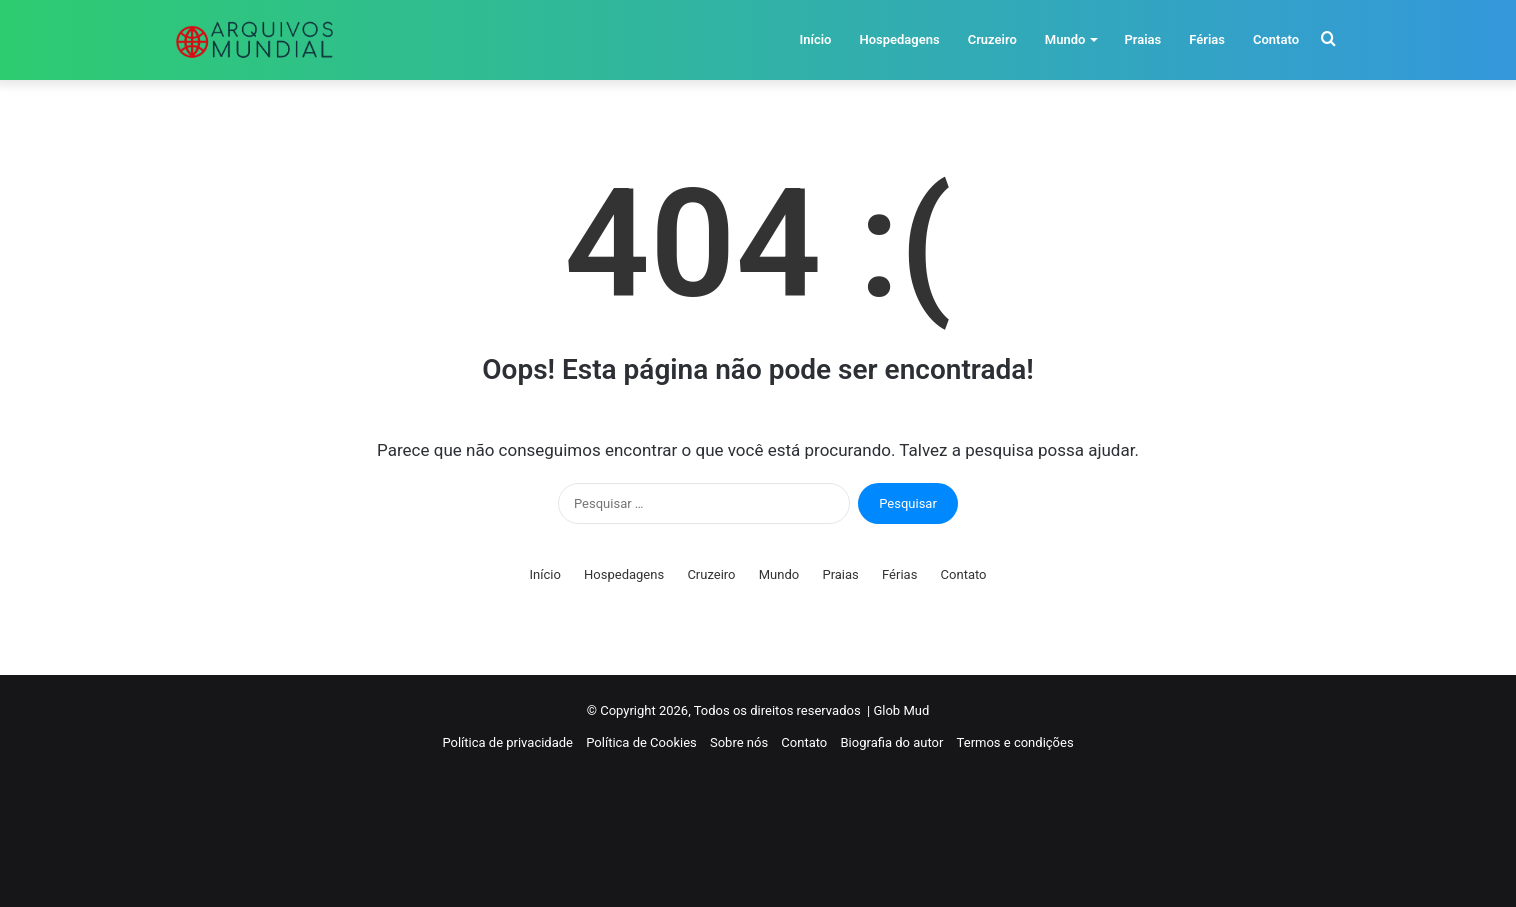 Image resolution: width=1516 pixels, height=907 pixels. What do you see at coordinates (899, 39) in the screenshot?
I see `Hospedagens` at bounding box center [899, 39].